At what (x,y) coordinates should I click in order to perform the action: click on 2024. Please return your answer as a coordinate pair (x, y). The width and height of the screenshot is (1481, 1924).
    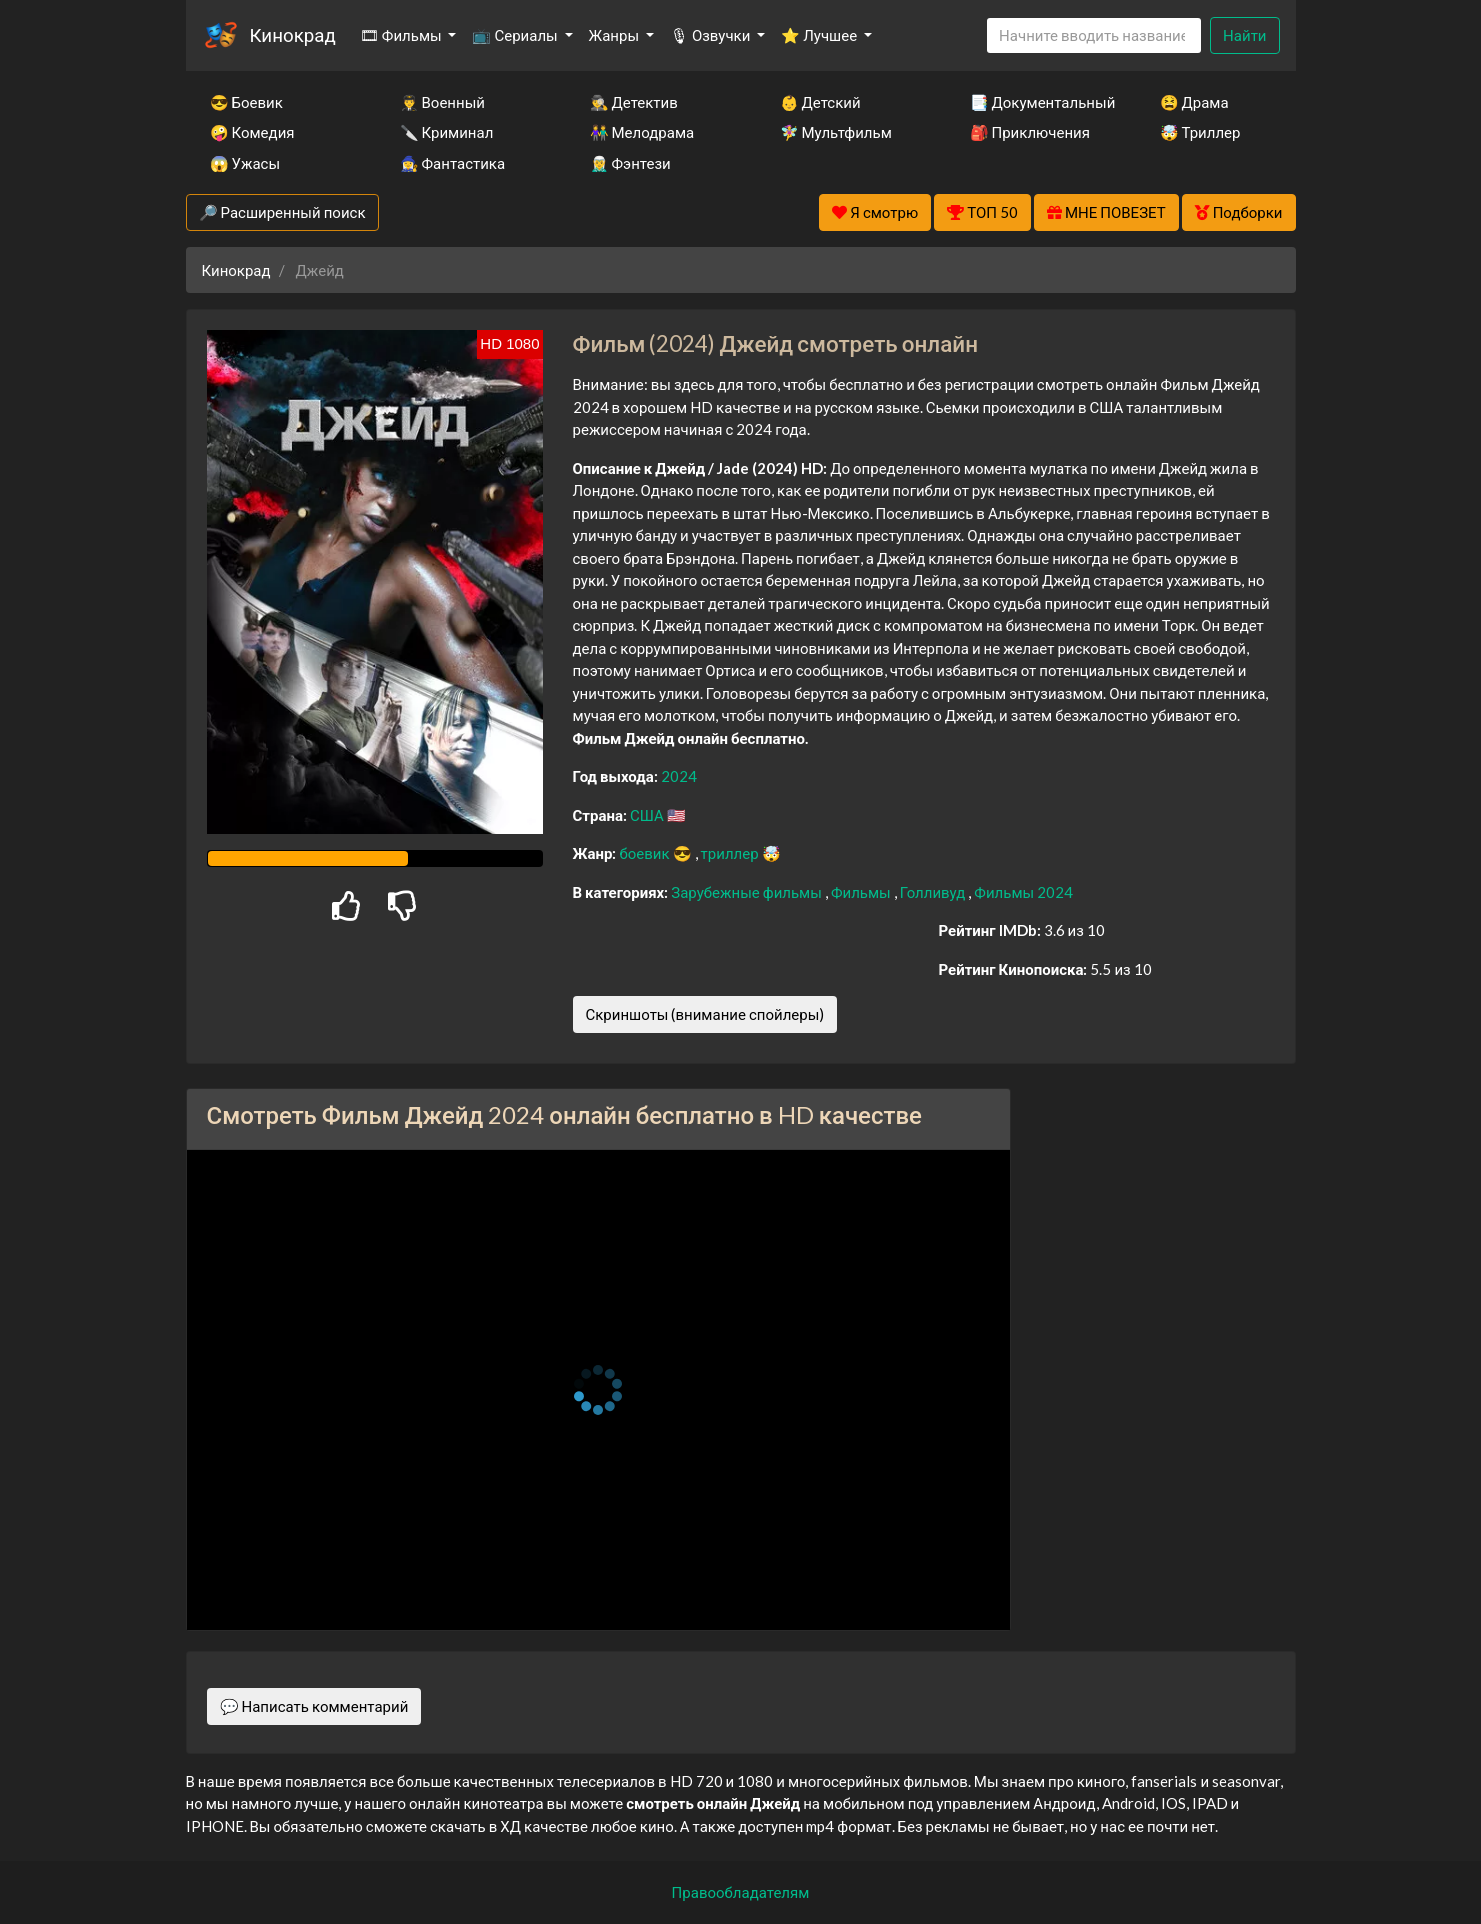
    Looking at the image, I should click on (679, 776).